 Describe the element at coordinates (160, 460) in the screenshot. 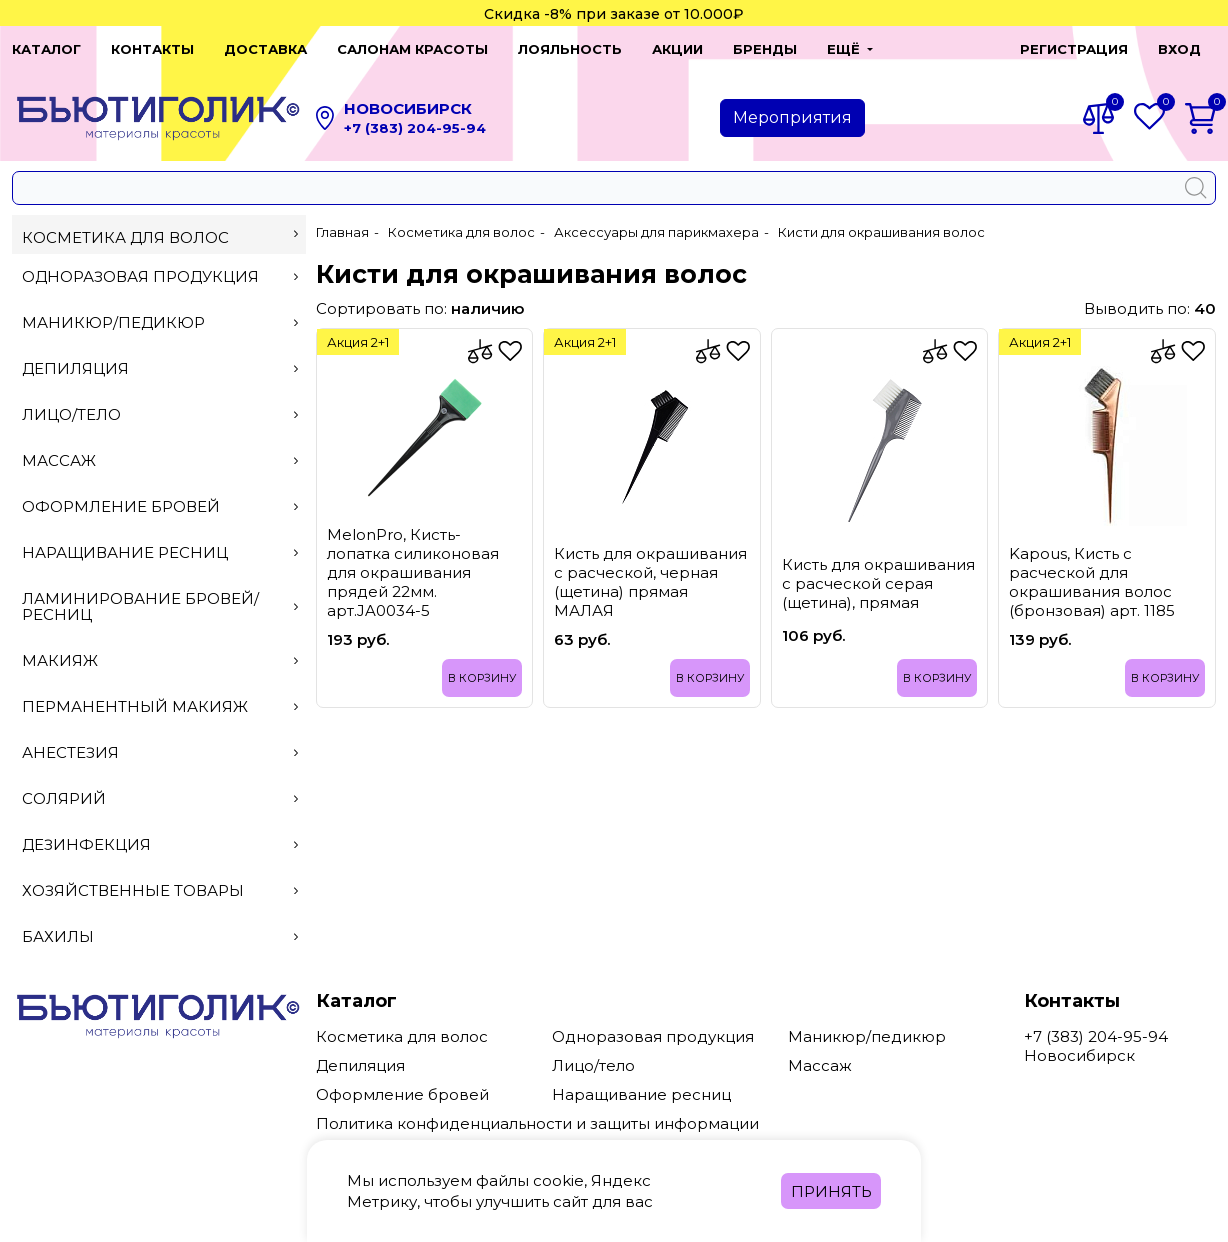

I see `Массаж` at that location.